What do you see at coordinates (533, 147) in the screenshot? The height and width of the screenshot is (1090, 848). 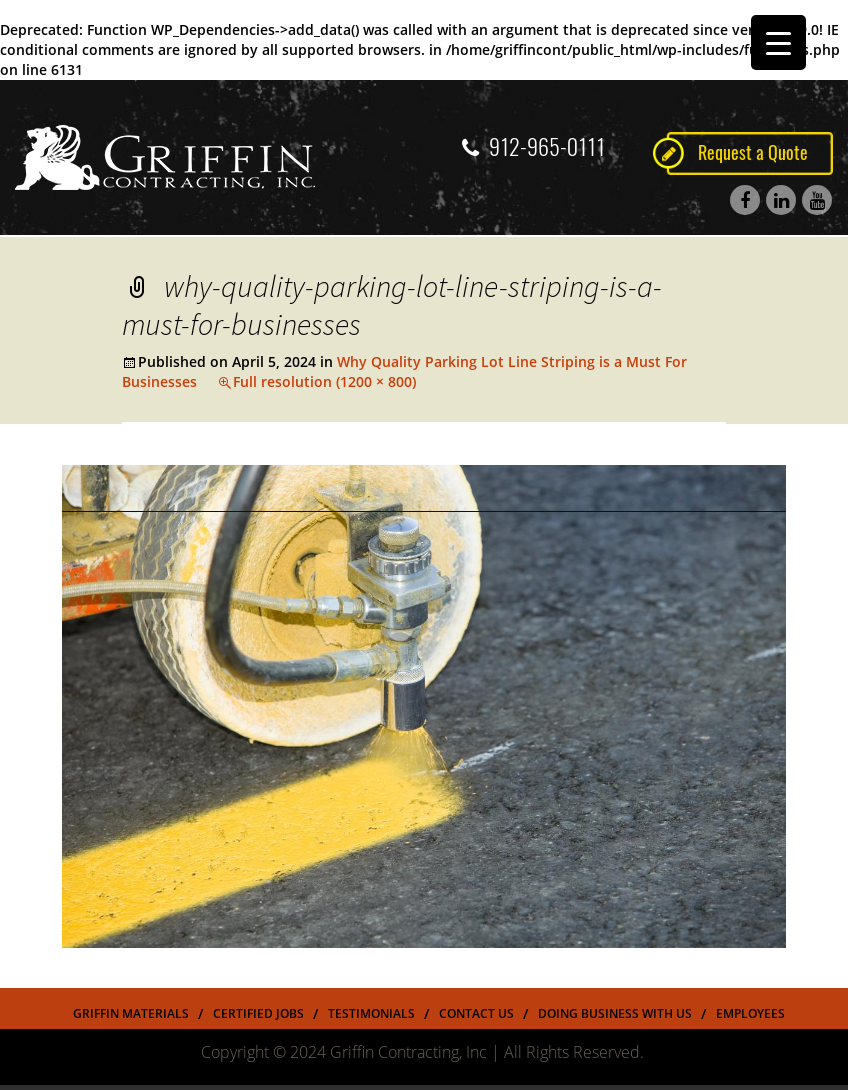 I see `912-965-0111` at bounding box center [533, 147].